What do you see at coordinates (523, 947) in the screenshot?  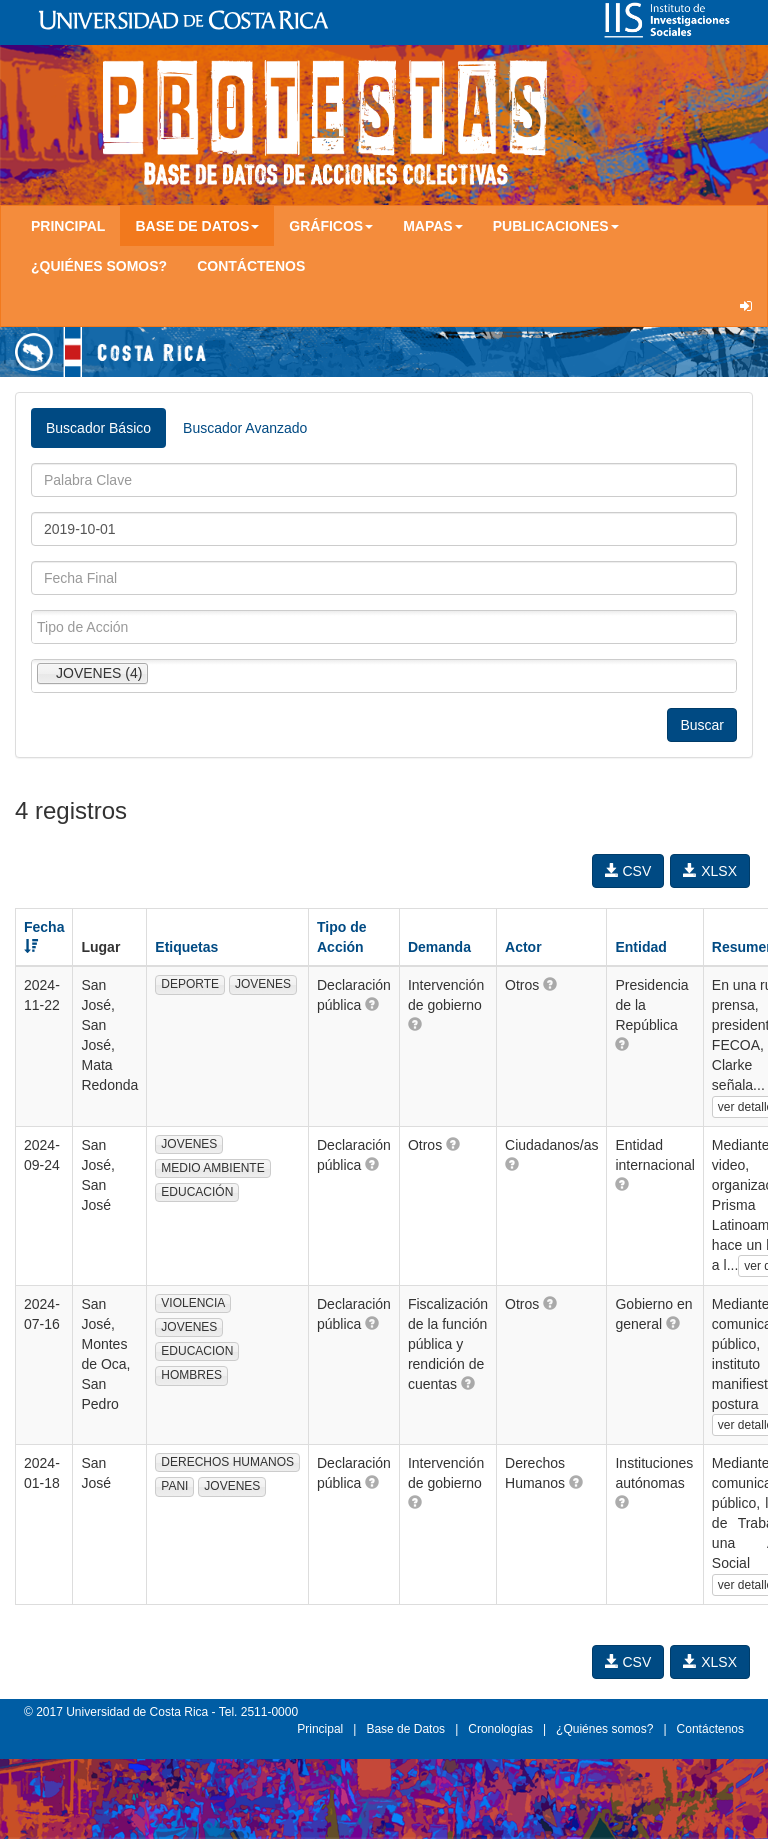 I see `Actor` at bounding box center [523, 947].